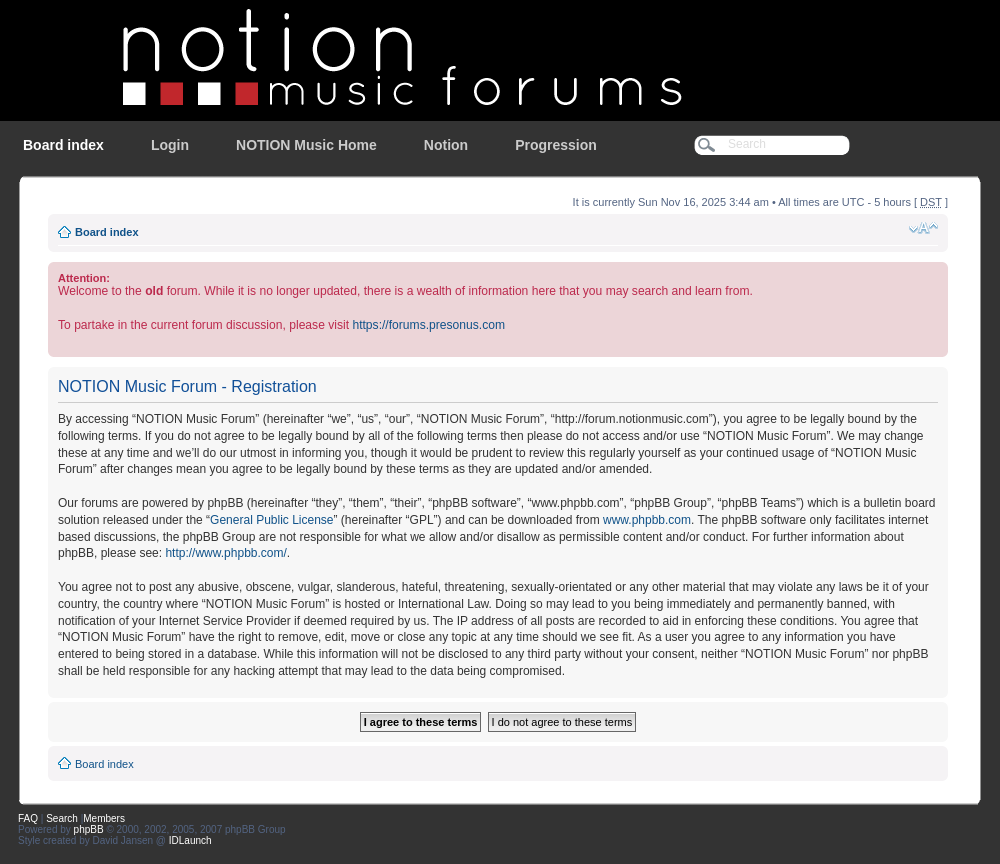 The width and height of the screenshot is (1000, 864). What do you see at coordinates (923, 228) in the screenshot?
I see `Change font size` at bounding box center [923, 228].